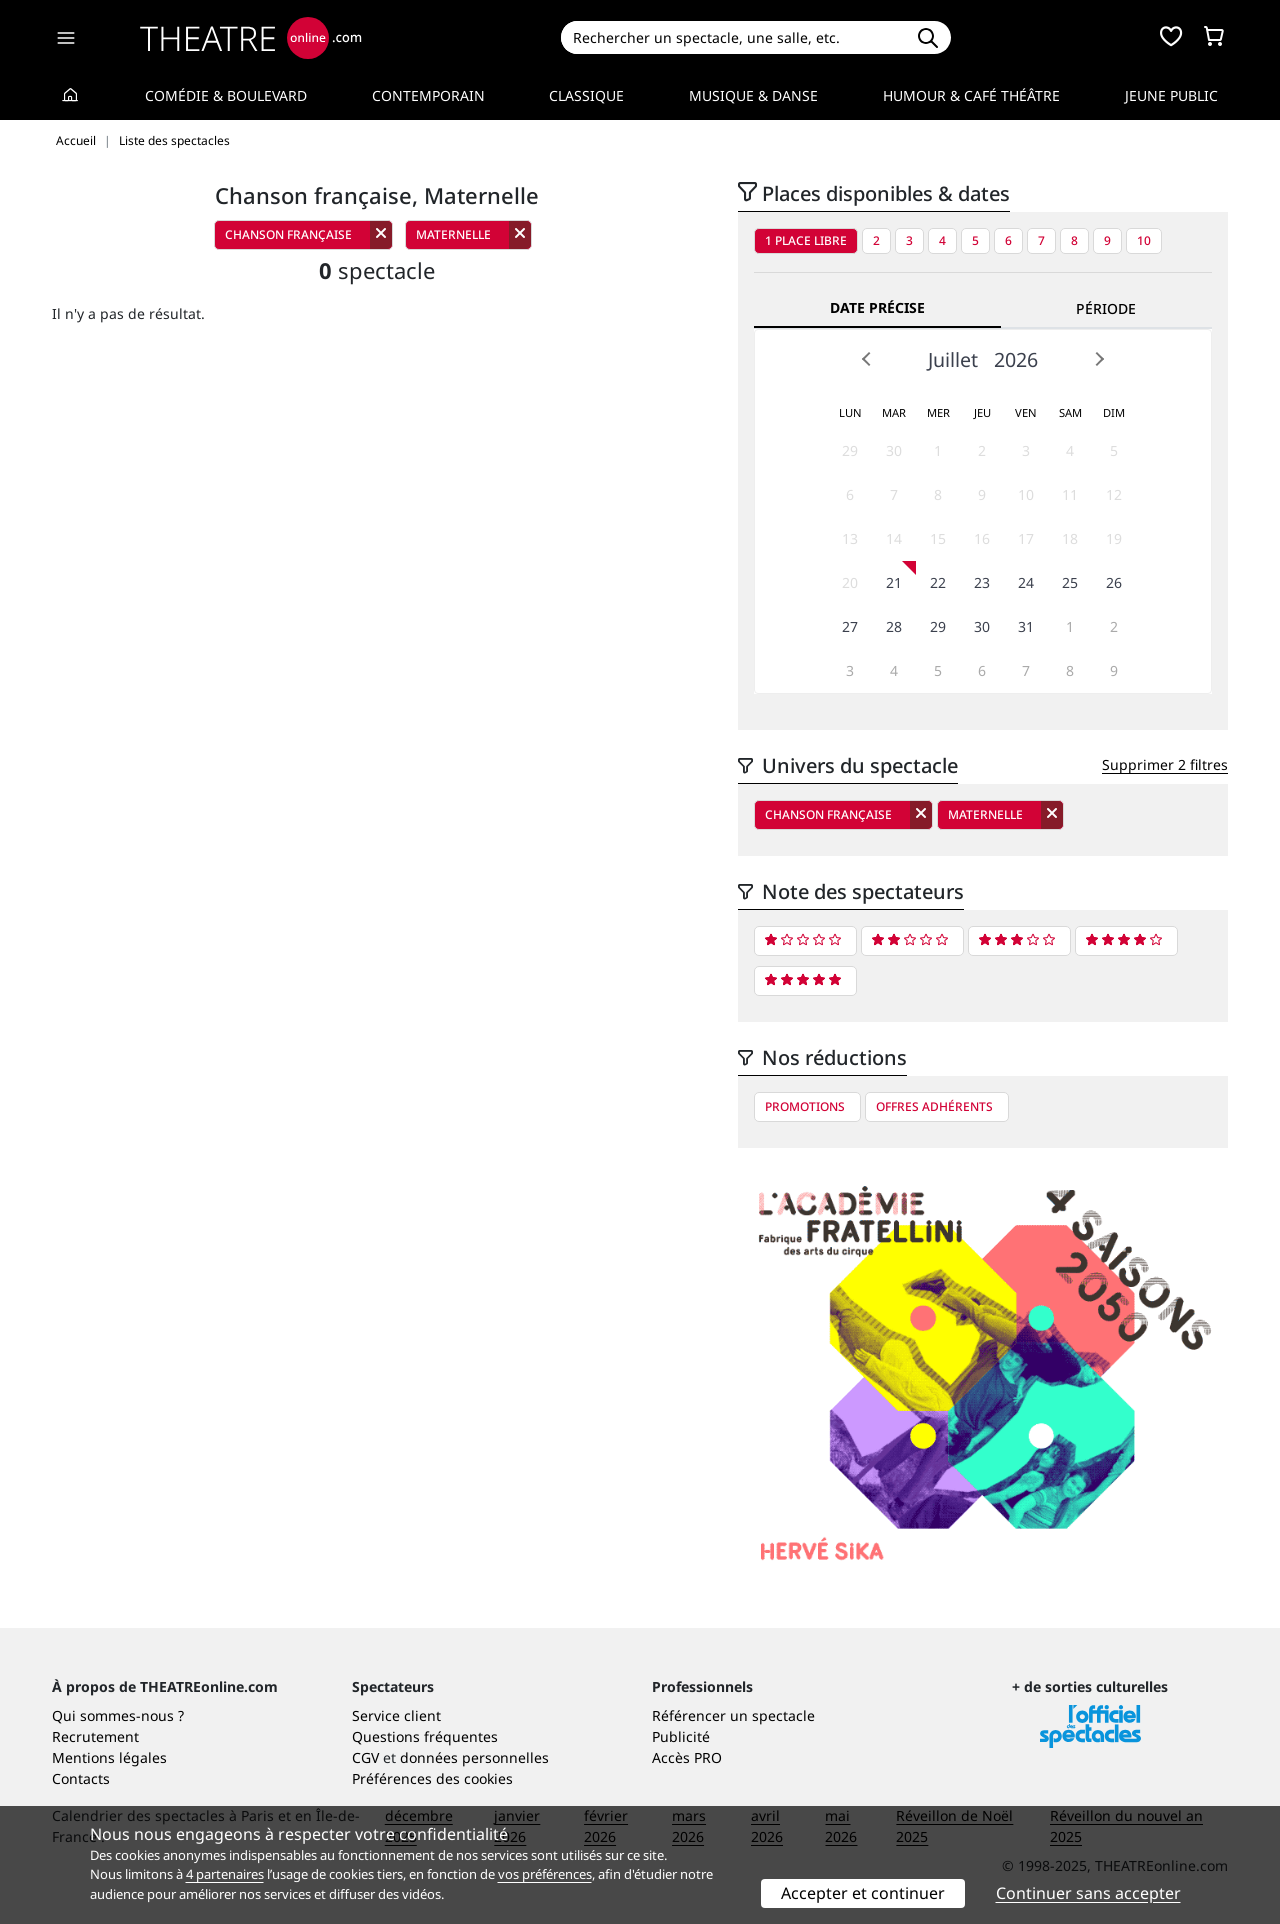  What do you see at coordinates (867, 359) in the screenshot?
I see `Prev` at bounding box center [867, 359].